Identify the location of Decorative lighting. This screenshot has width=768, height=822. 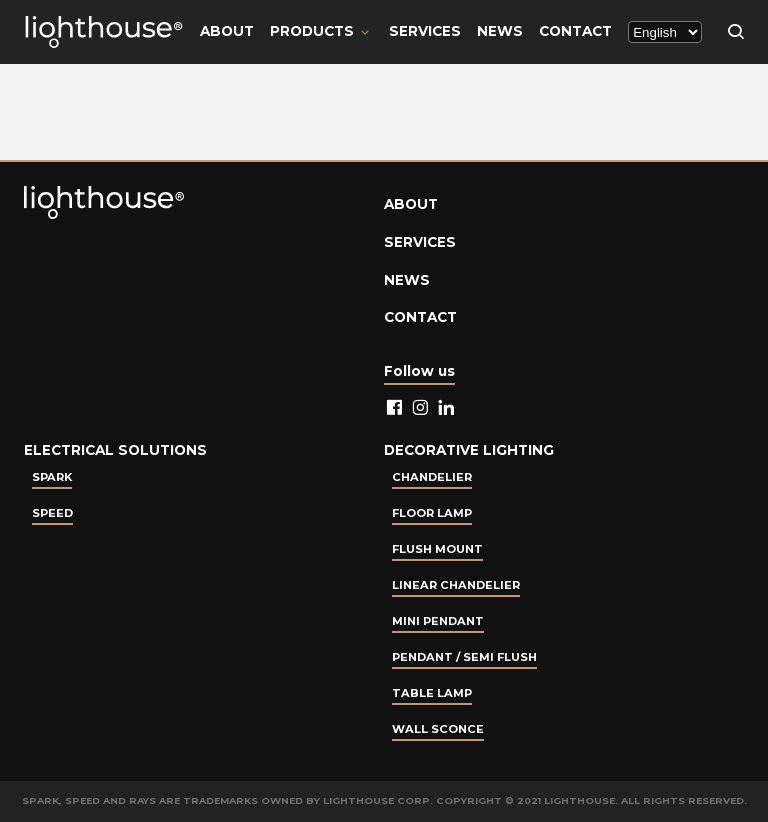
(469, 450).